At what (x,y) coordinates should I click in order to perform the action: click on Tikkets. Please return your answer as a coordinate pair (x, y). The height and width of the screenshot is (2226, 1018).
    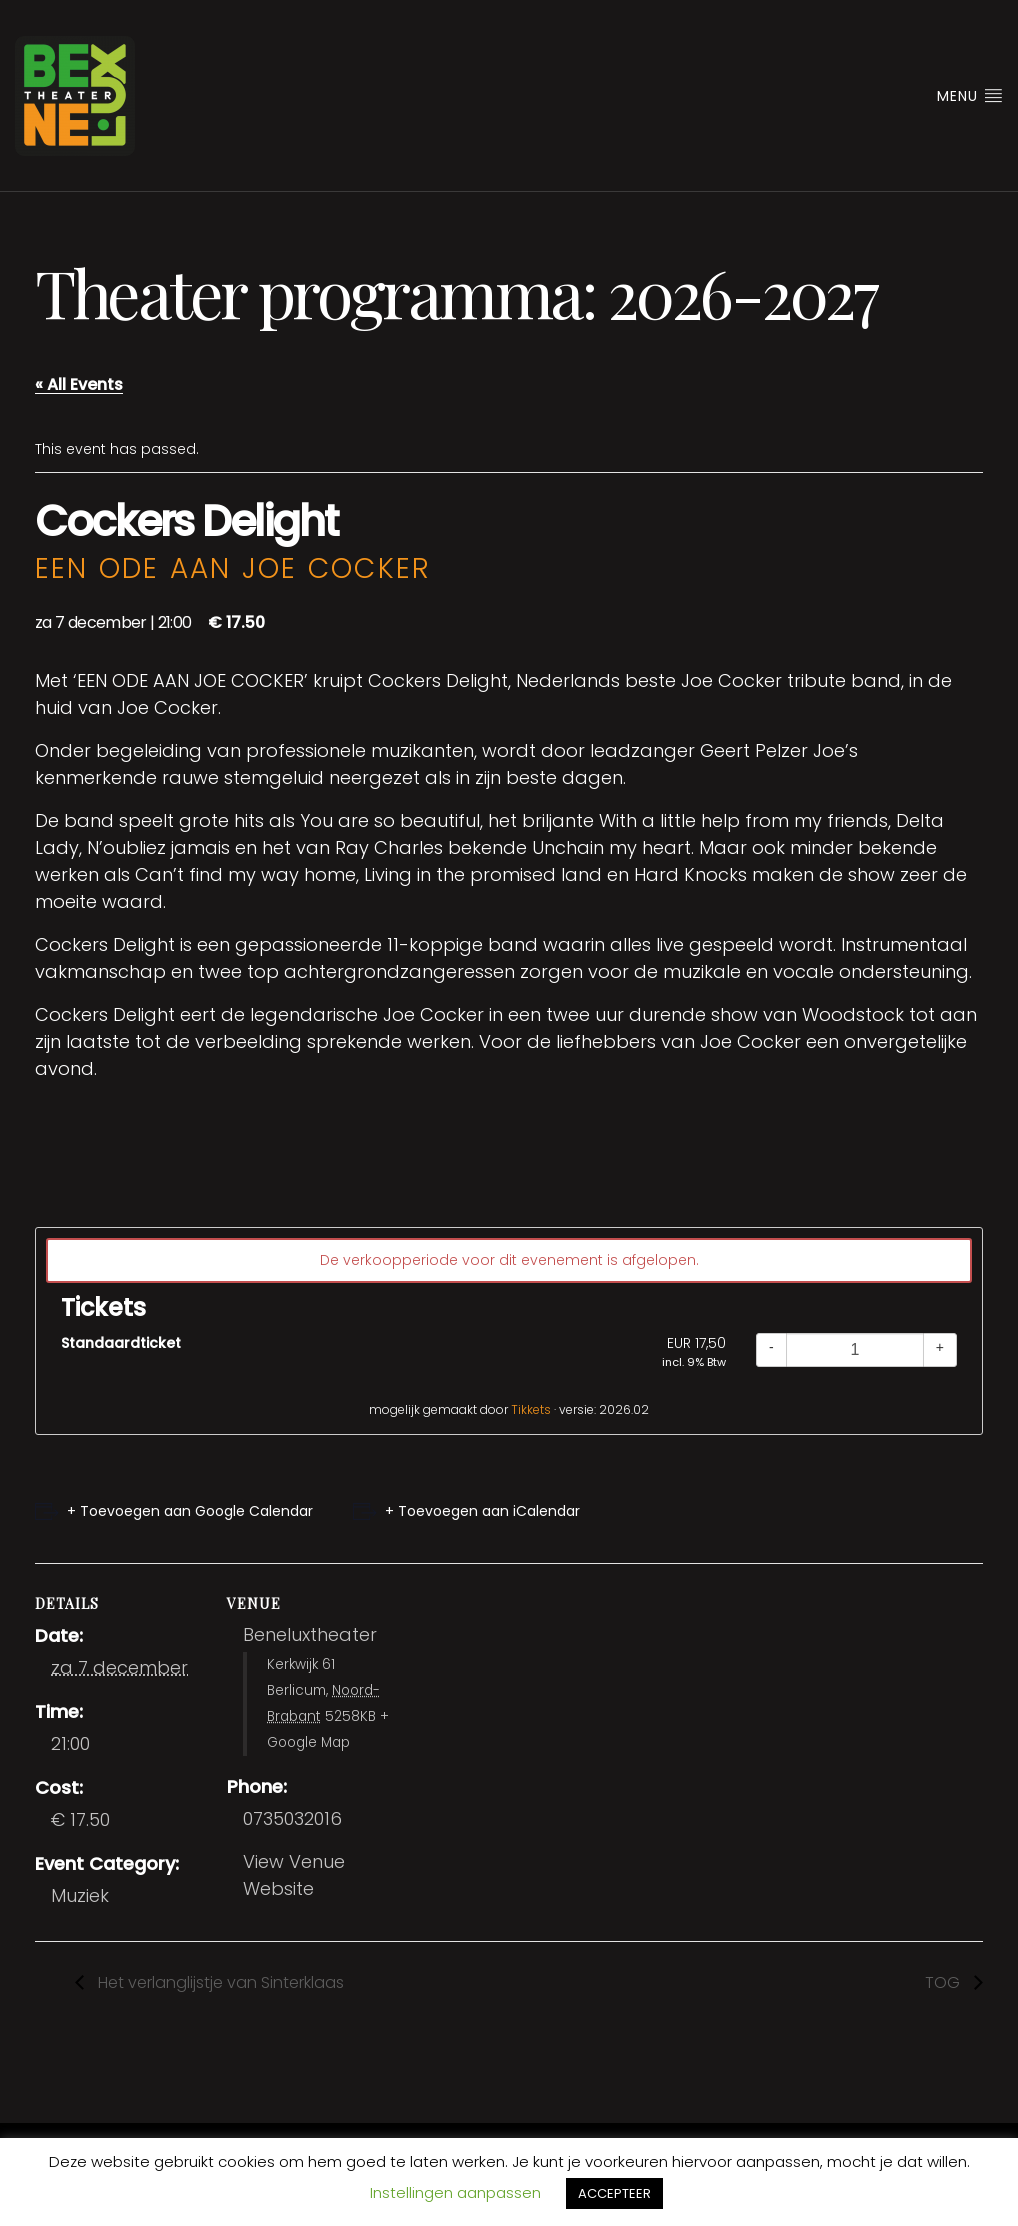
    Looking at the image, I should click on (531, 1409).